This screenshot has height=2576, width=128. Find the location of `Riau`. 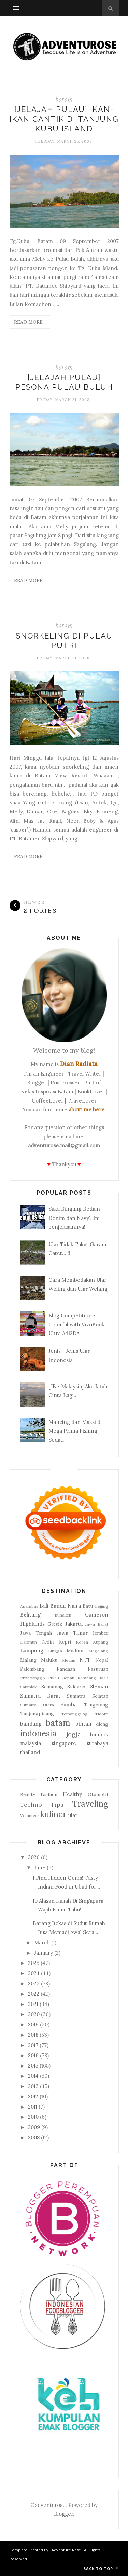

Riau is located at coordinates (104, 1677).